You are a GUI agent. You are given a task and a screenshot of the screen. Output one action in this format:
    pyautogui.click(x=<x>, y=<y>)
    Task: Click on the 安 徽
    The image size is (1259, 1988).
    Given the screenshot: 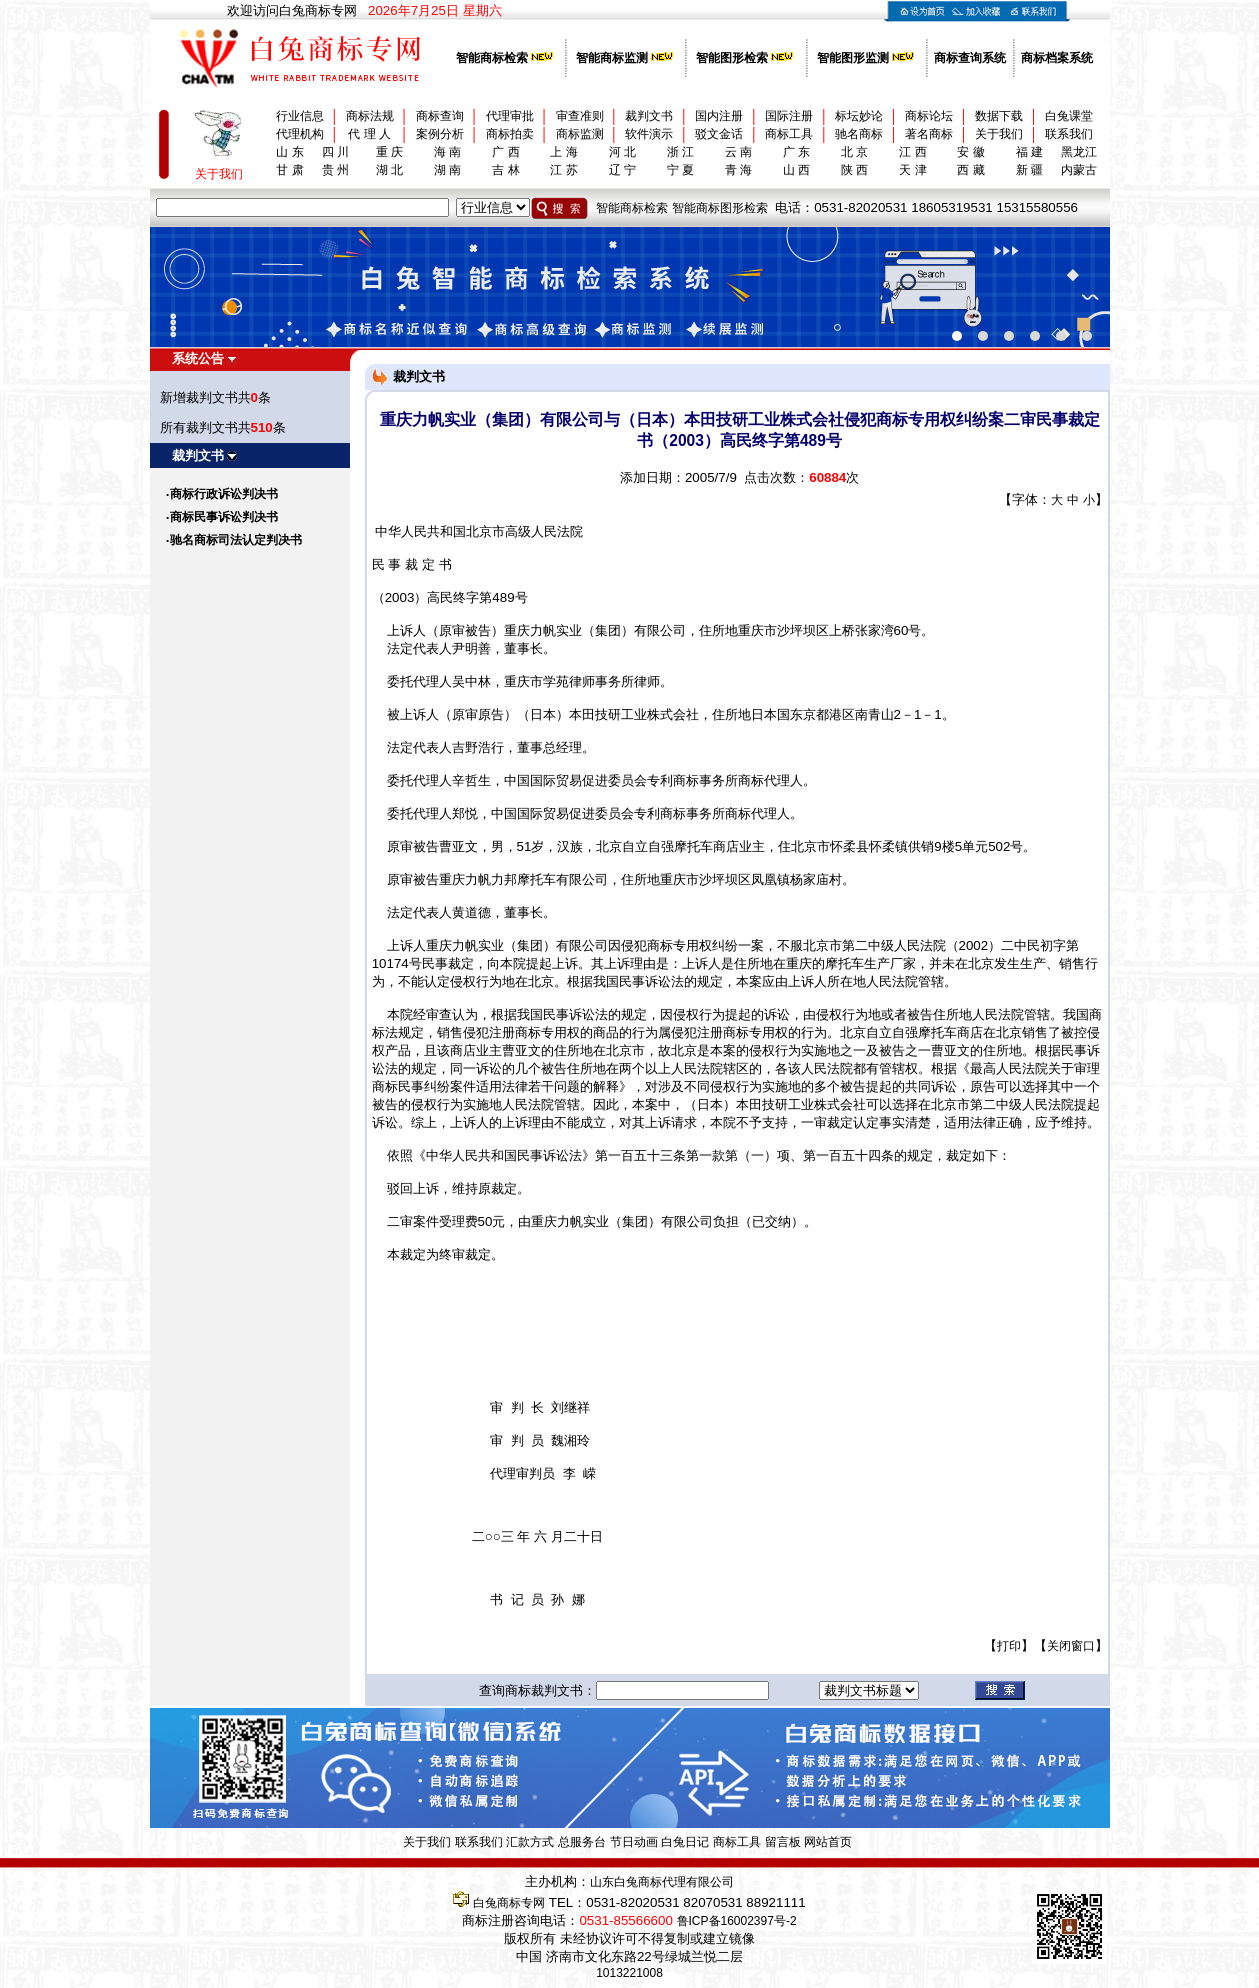 What is the action you would take?
    pyautogui.click(x=970, y=152)
    